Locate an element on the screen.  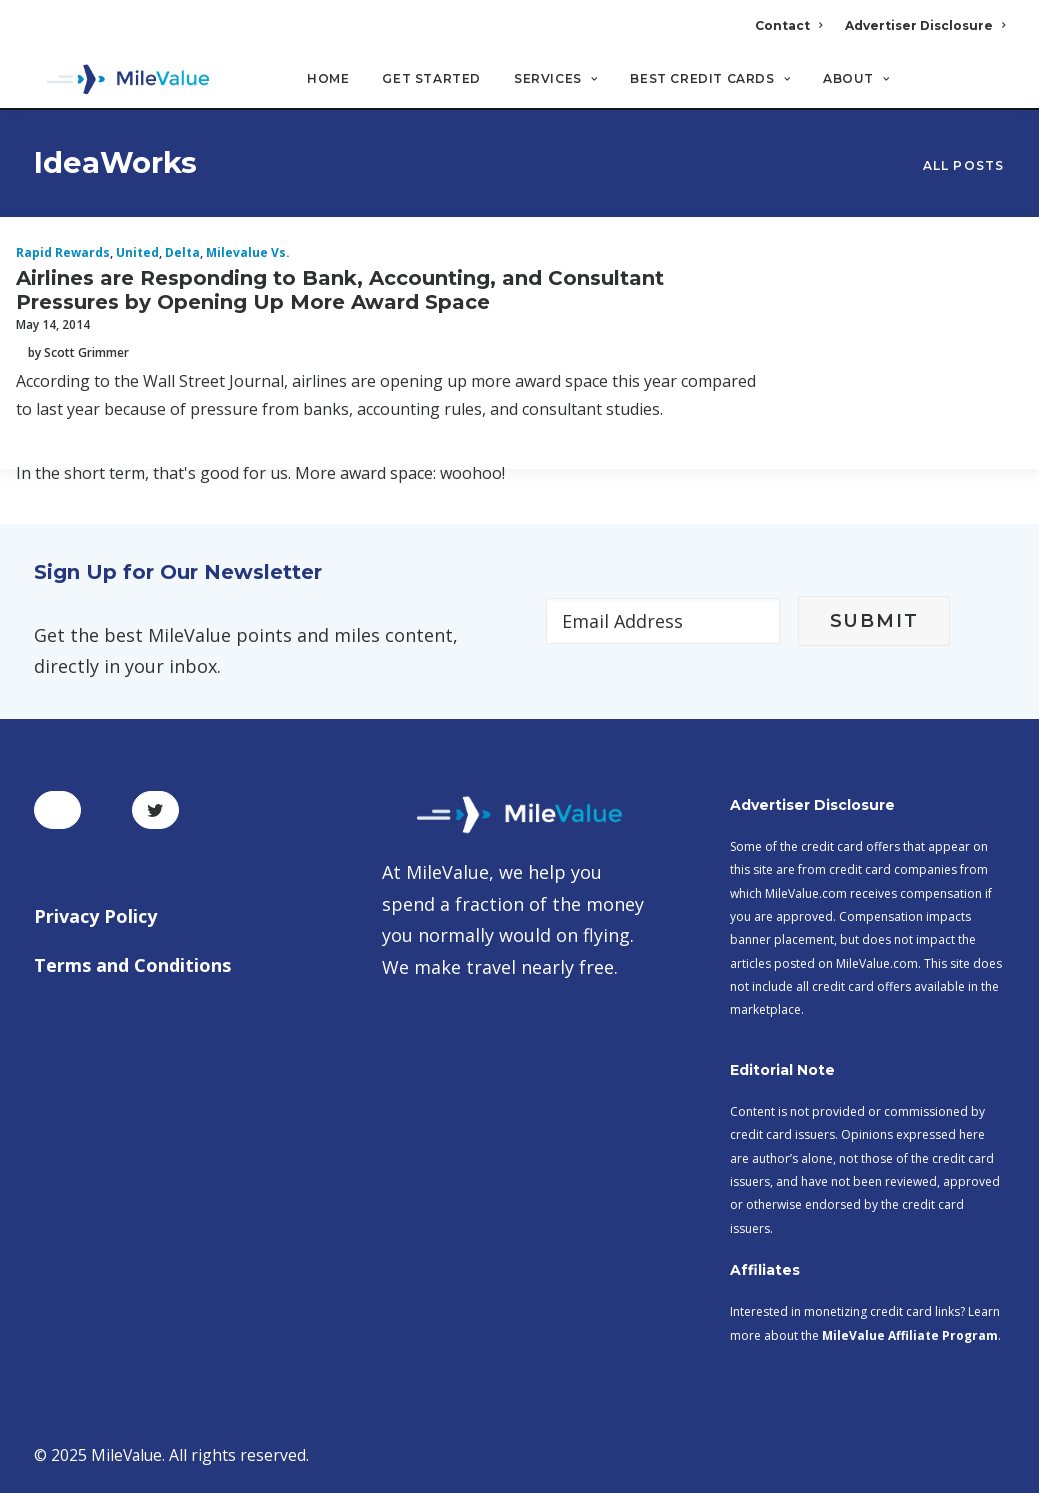
Delta is located at coordinates (182, 253).